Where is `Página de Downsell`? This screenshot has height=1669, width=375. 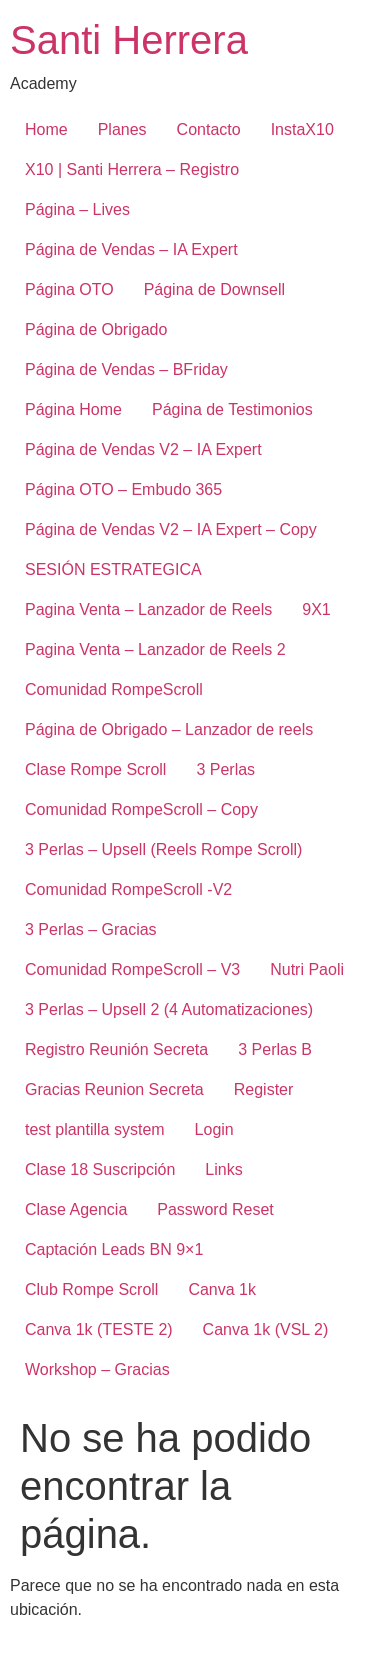
Página de Downsell is located at coordinates (214, 289).